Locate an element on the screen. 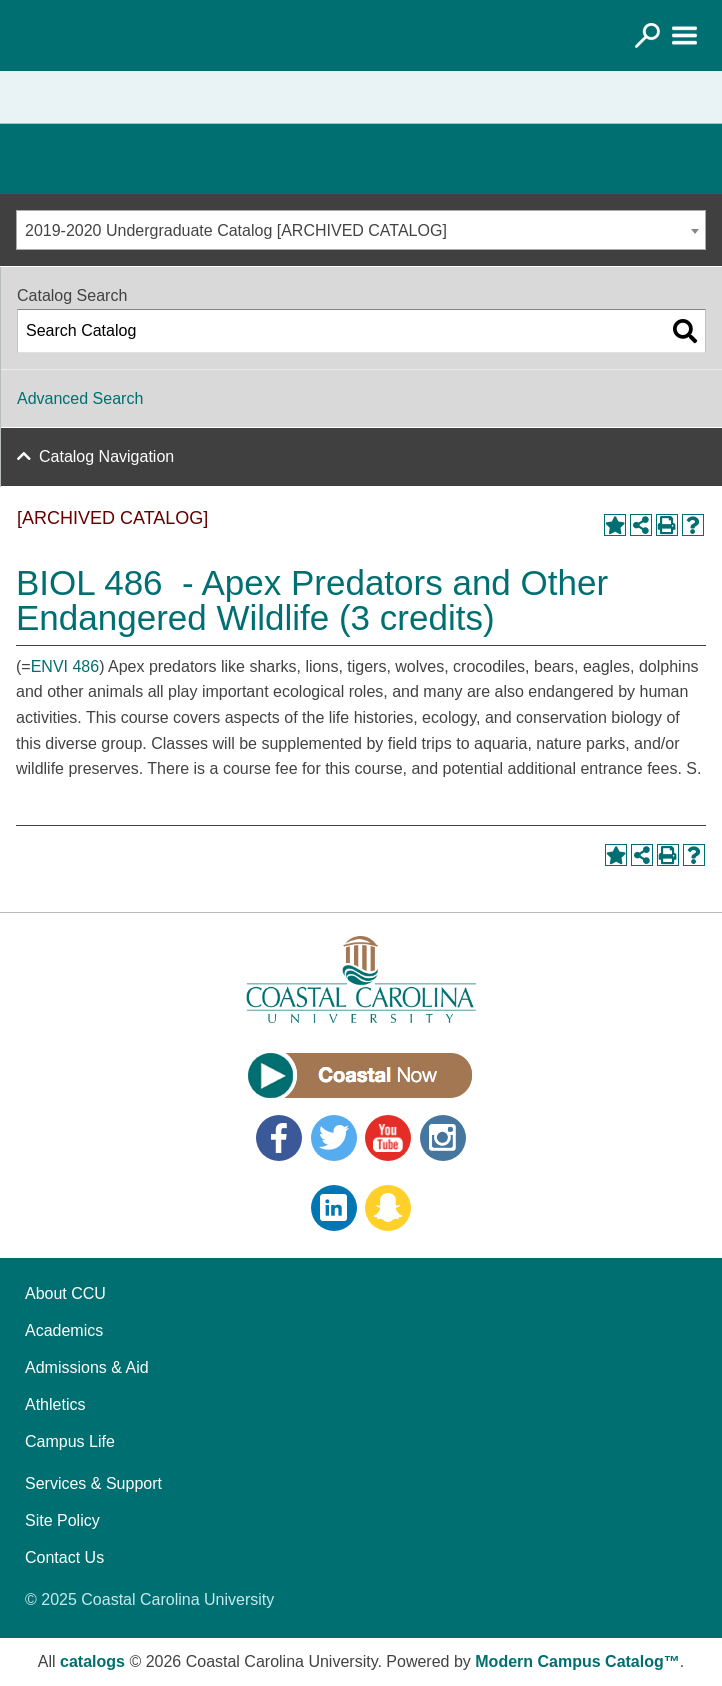  Admissions & Aid is located at coordinates (87, 1367).